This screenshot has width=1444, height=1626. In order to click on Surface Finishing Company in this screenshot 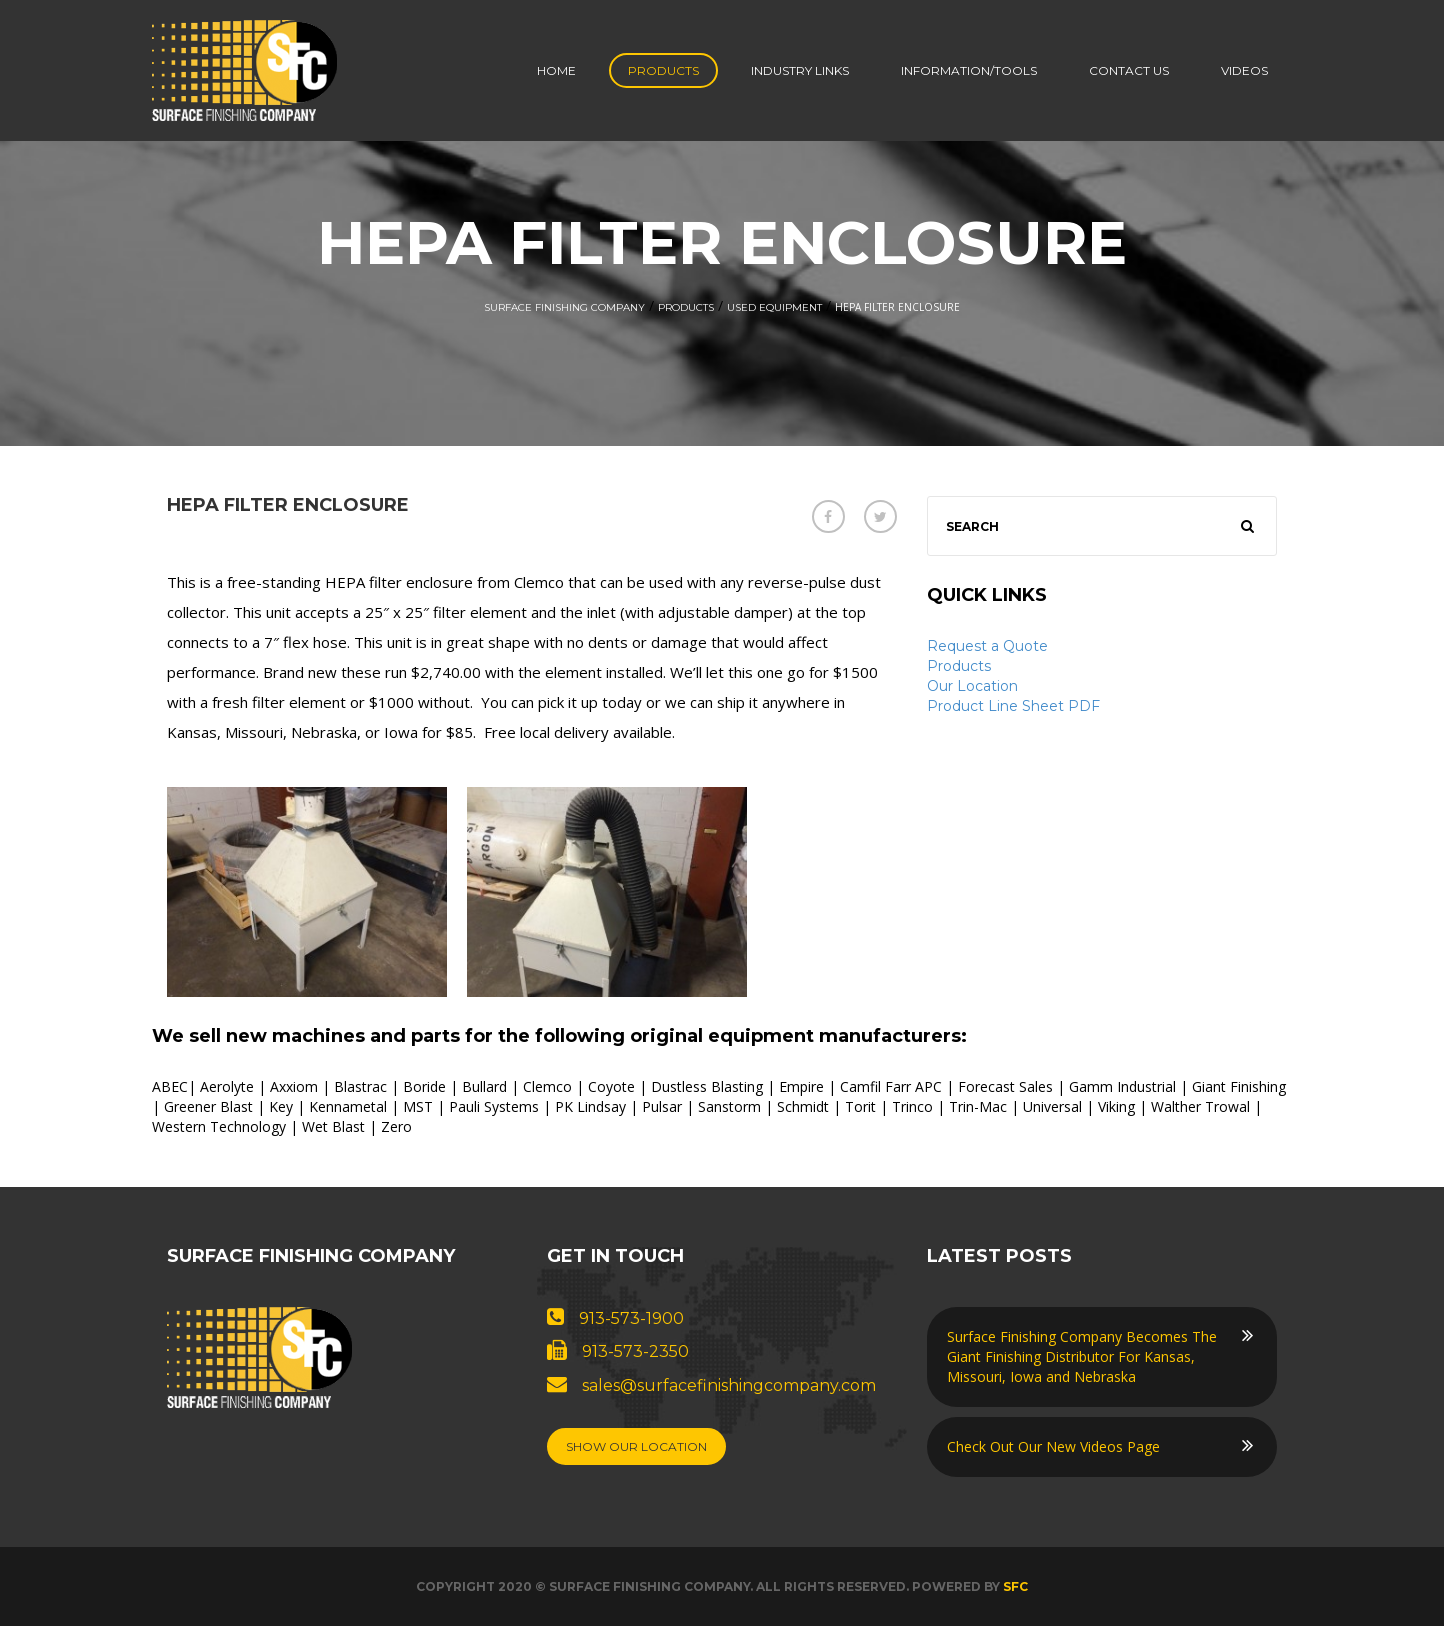, I will do `click(564, 307)`.